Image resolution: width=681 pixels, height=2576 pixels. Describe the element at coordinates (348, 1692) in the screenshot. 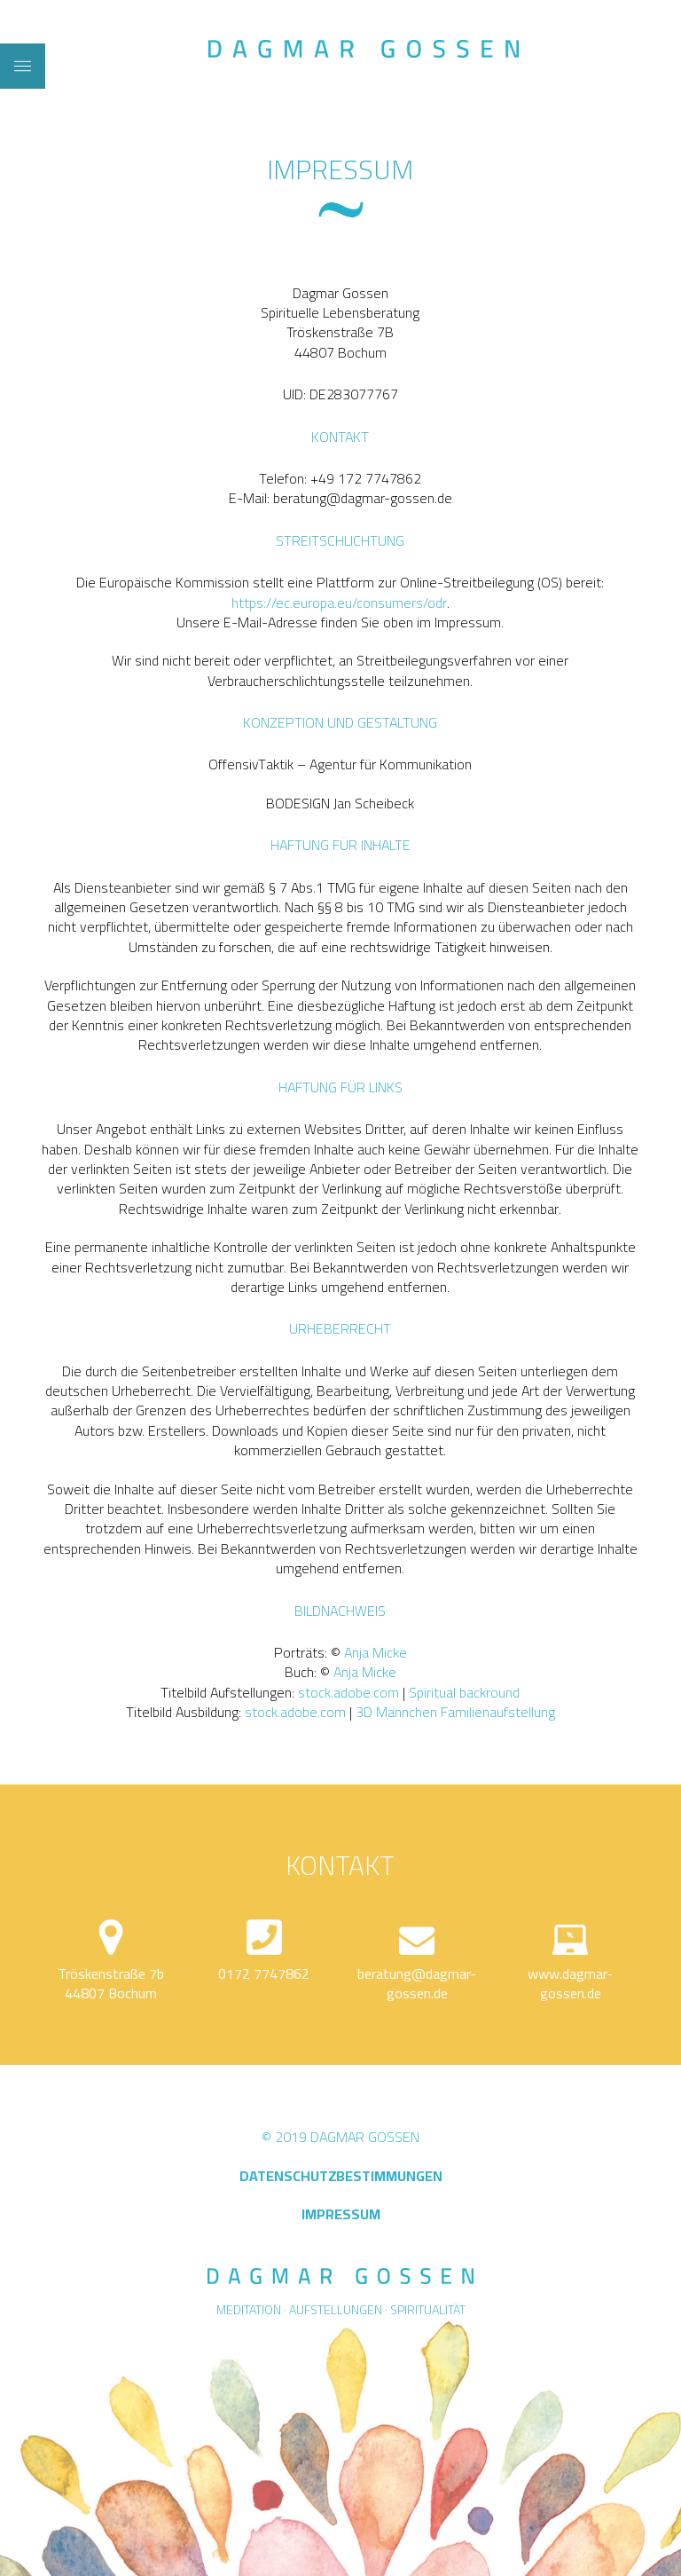

I see `stock.adobe.com` at that location.